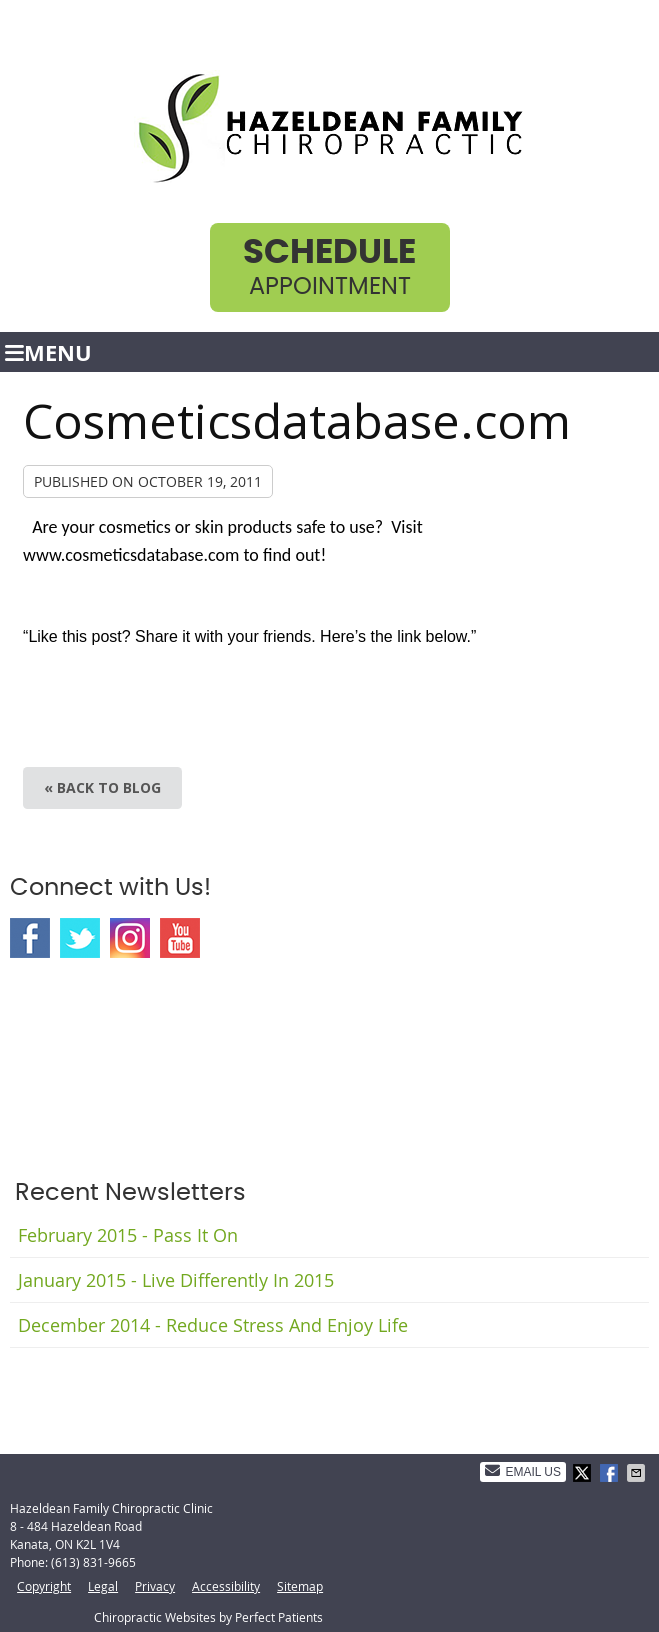 This screenshot has height=1632, width=659. Describe the element at coordinates (93, 1562) in the screenshot. I see `(613) 831-9665` at that location.